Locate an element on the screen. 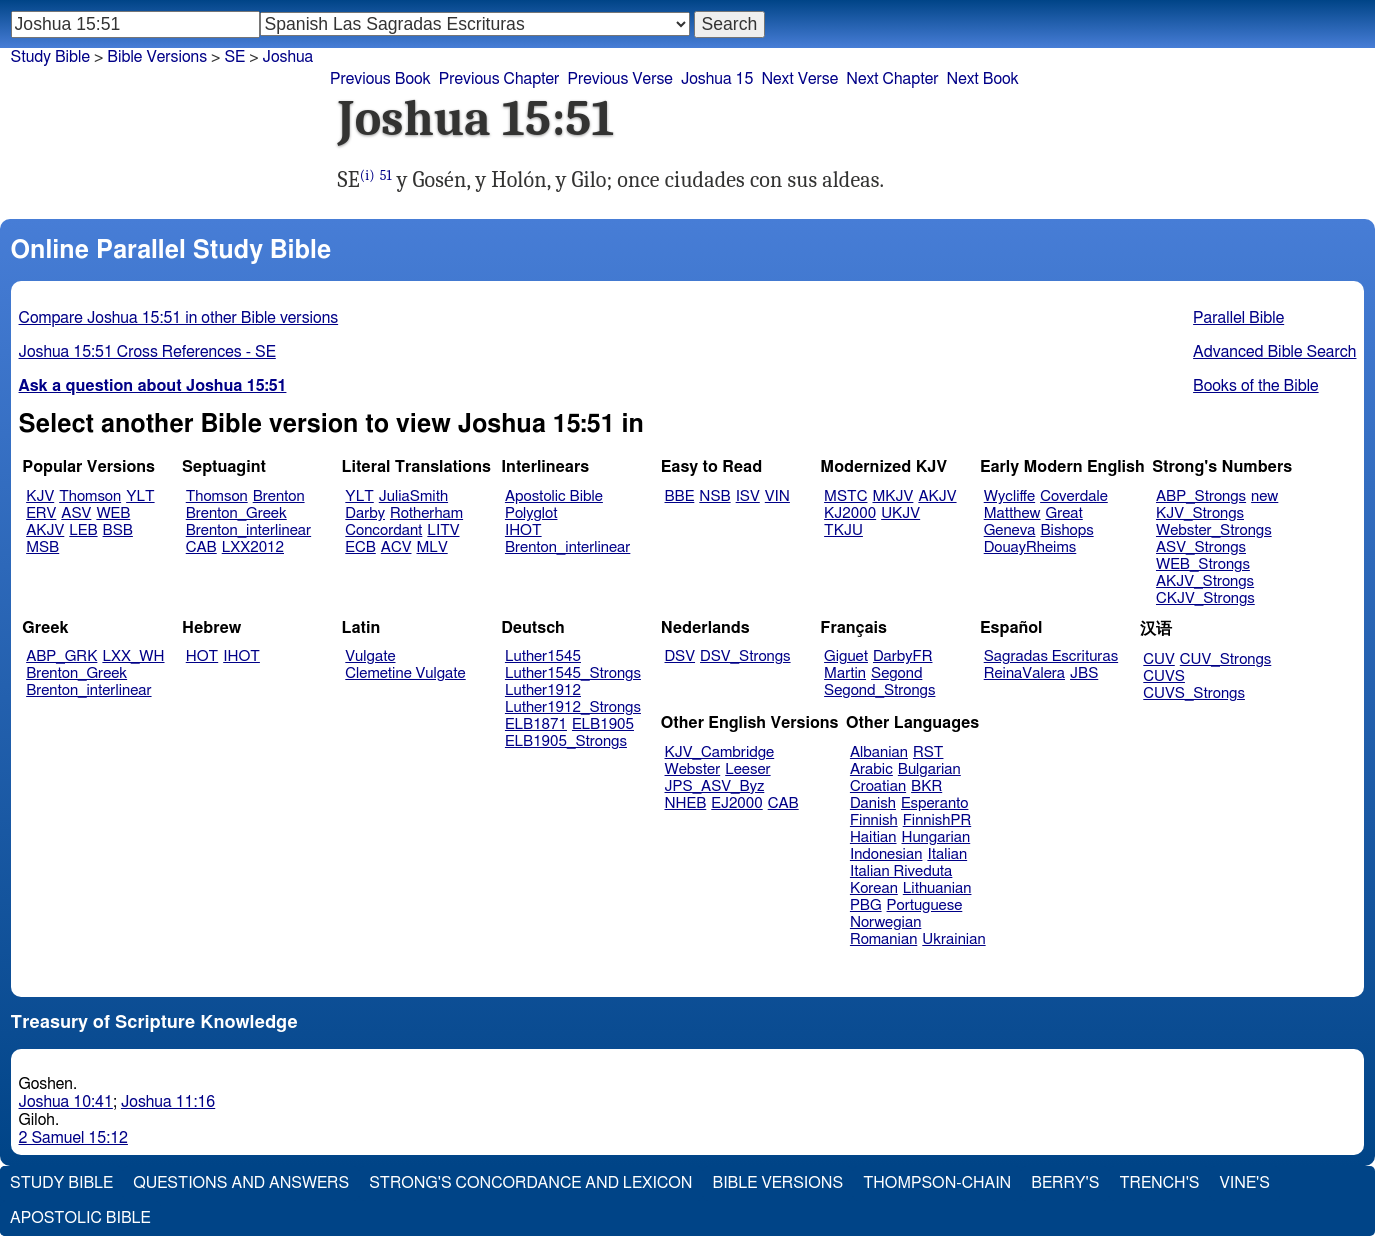  Bible Versions is located at coordinates (157, 57).